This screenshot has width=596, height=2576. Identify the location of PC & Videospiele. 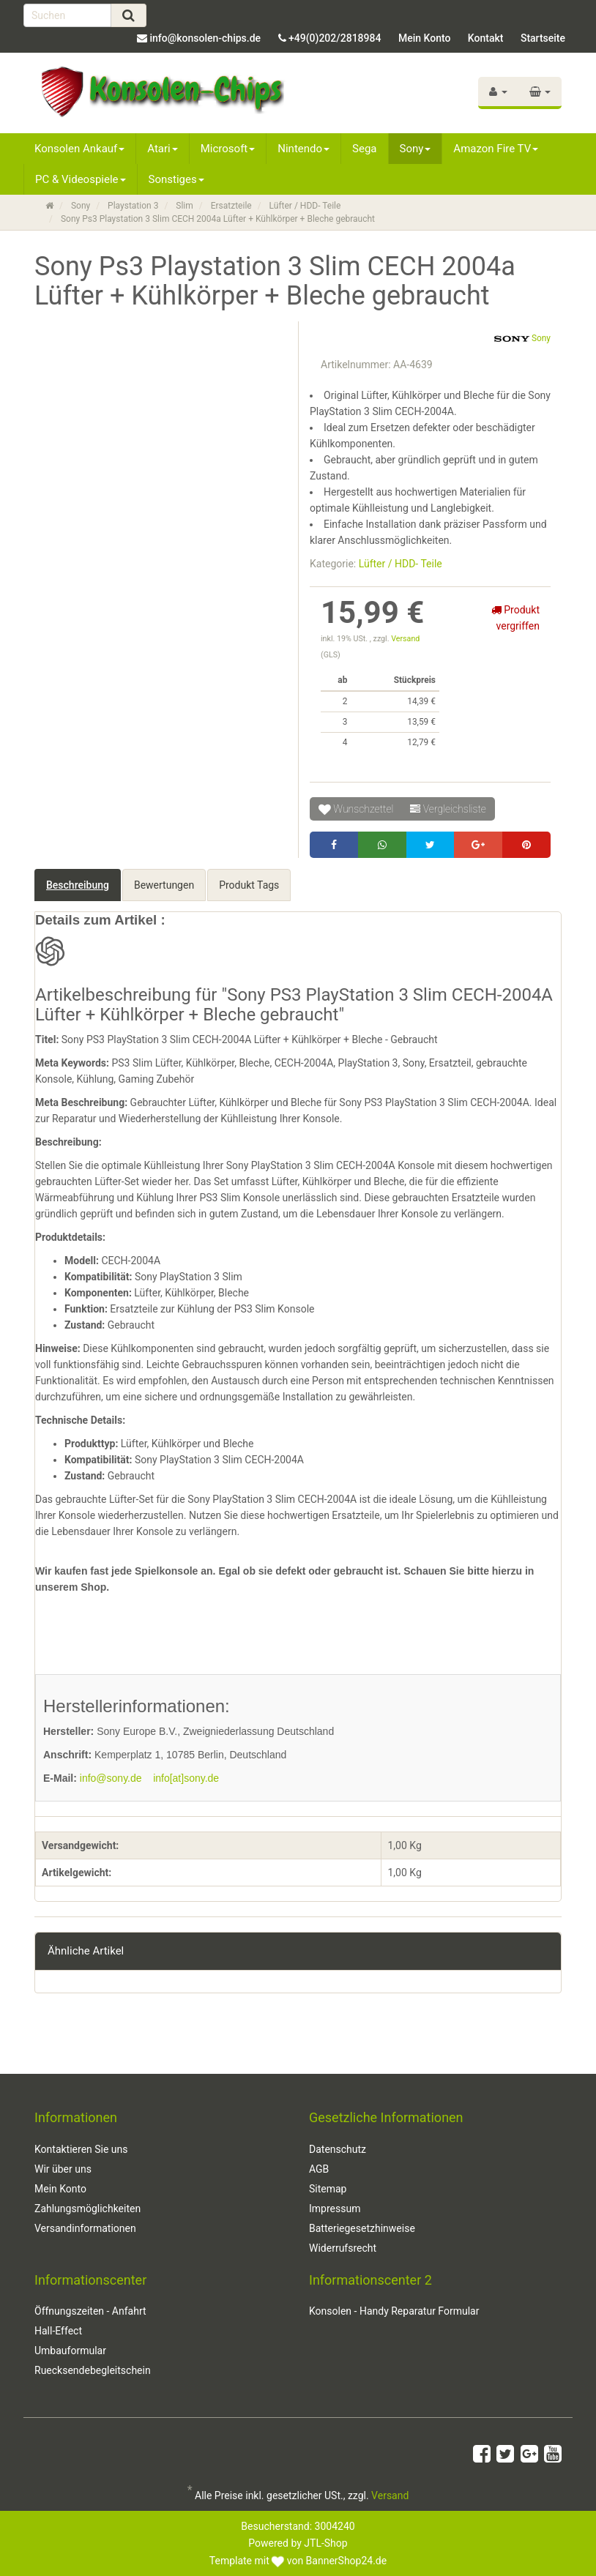
(80, 179).